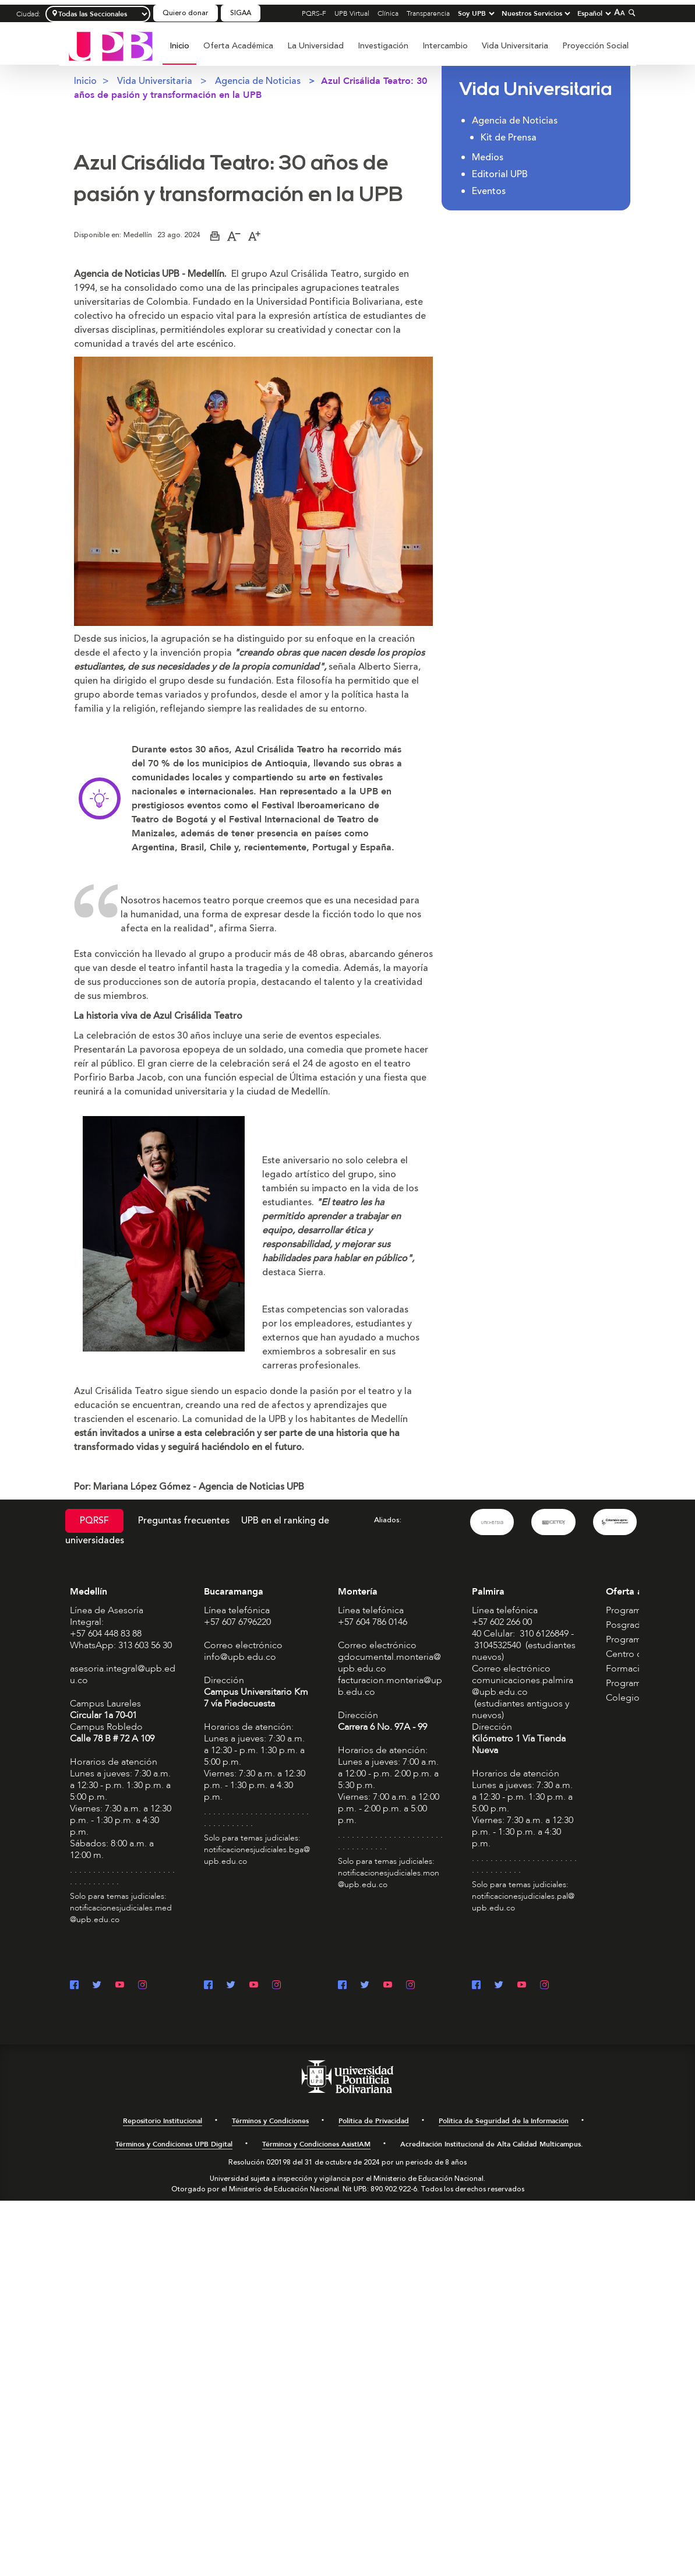  What do you see at coordinates (258, 81) in the screenshot?
I see `Agencia de Noticias` at bounding box center [258, 81].